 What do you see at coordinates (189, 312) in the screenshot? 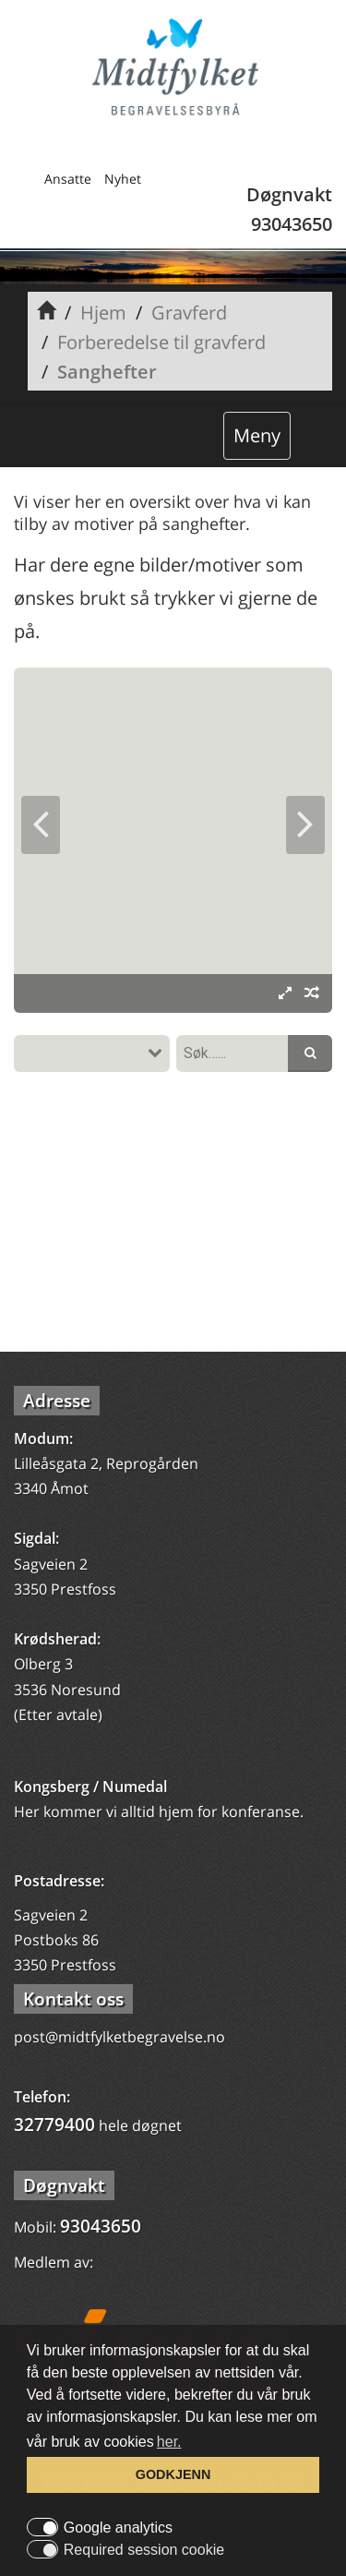
I see `Gravferd` at bounding box center [189, 312].